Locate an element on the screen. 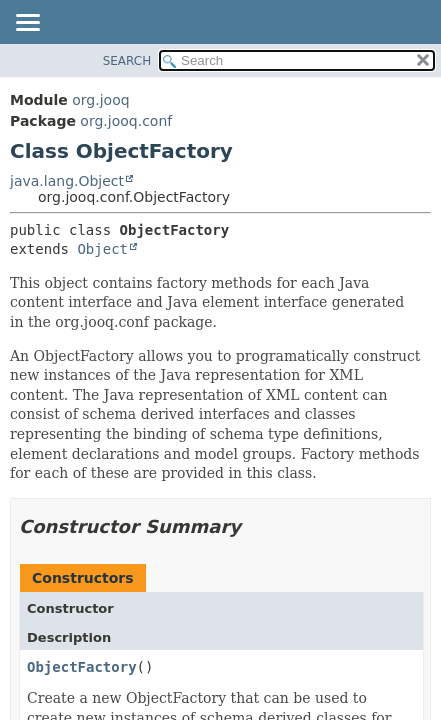 This screenshot has width=441, height=720. [Toggle navigation links] is located at coordinates (27, 24).